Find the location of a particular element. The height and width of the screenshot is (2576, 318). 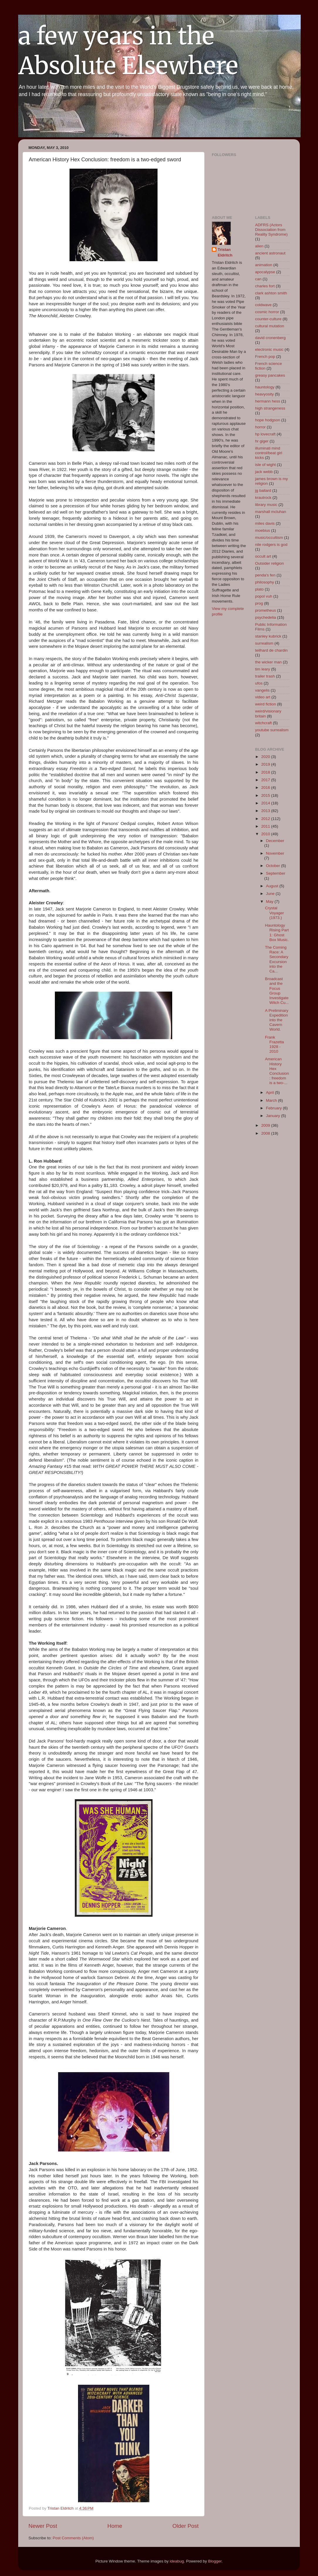

cultural mutation is located at coordinates (269, 326).